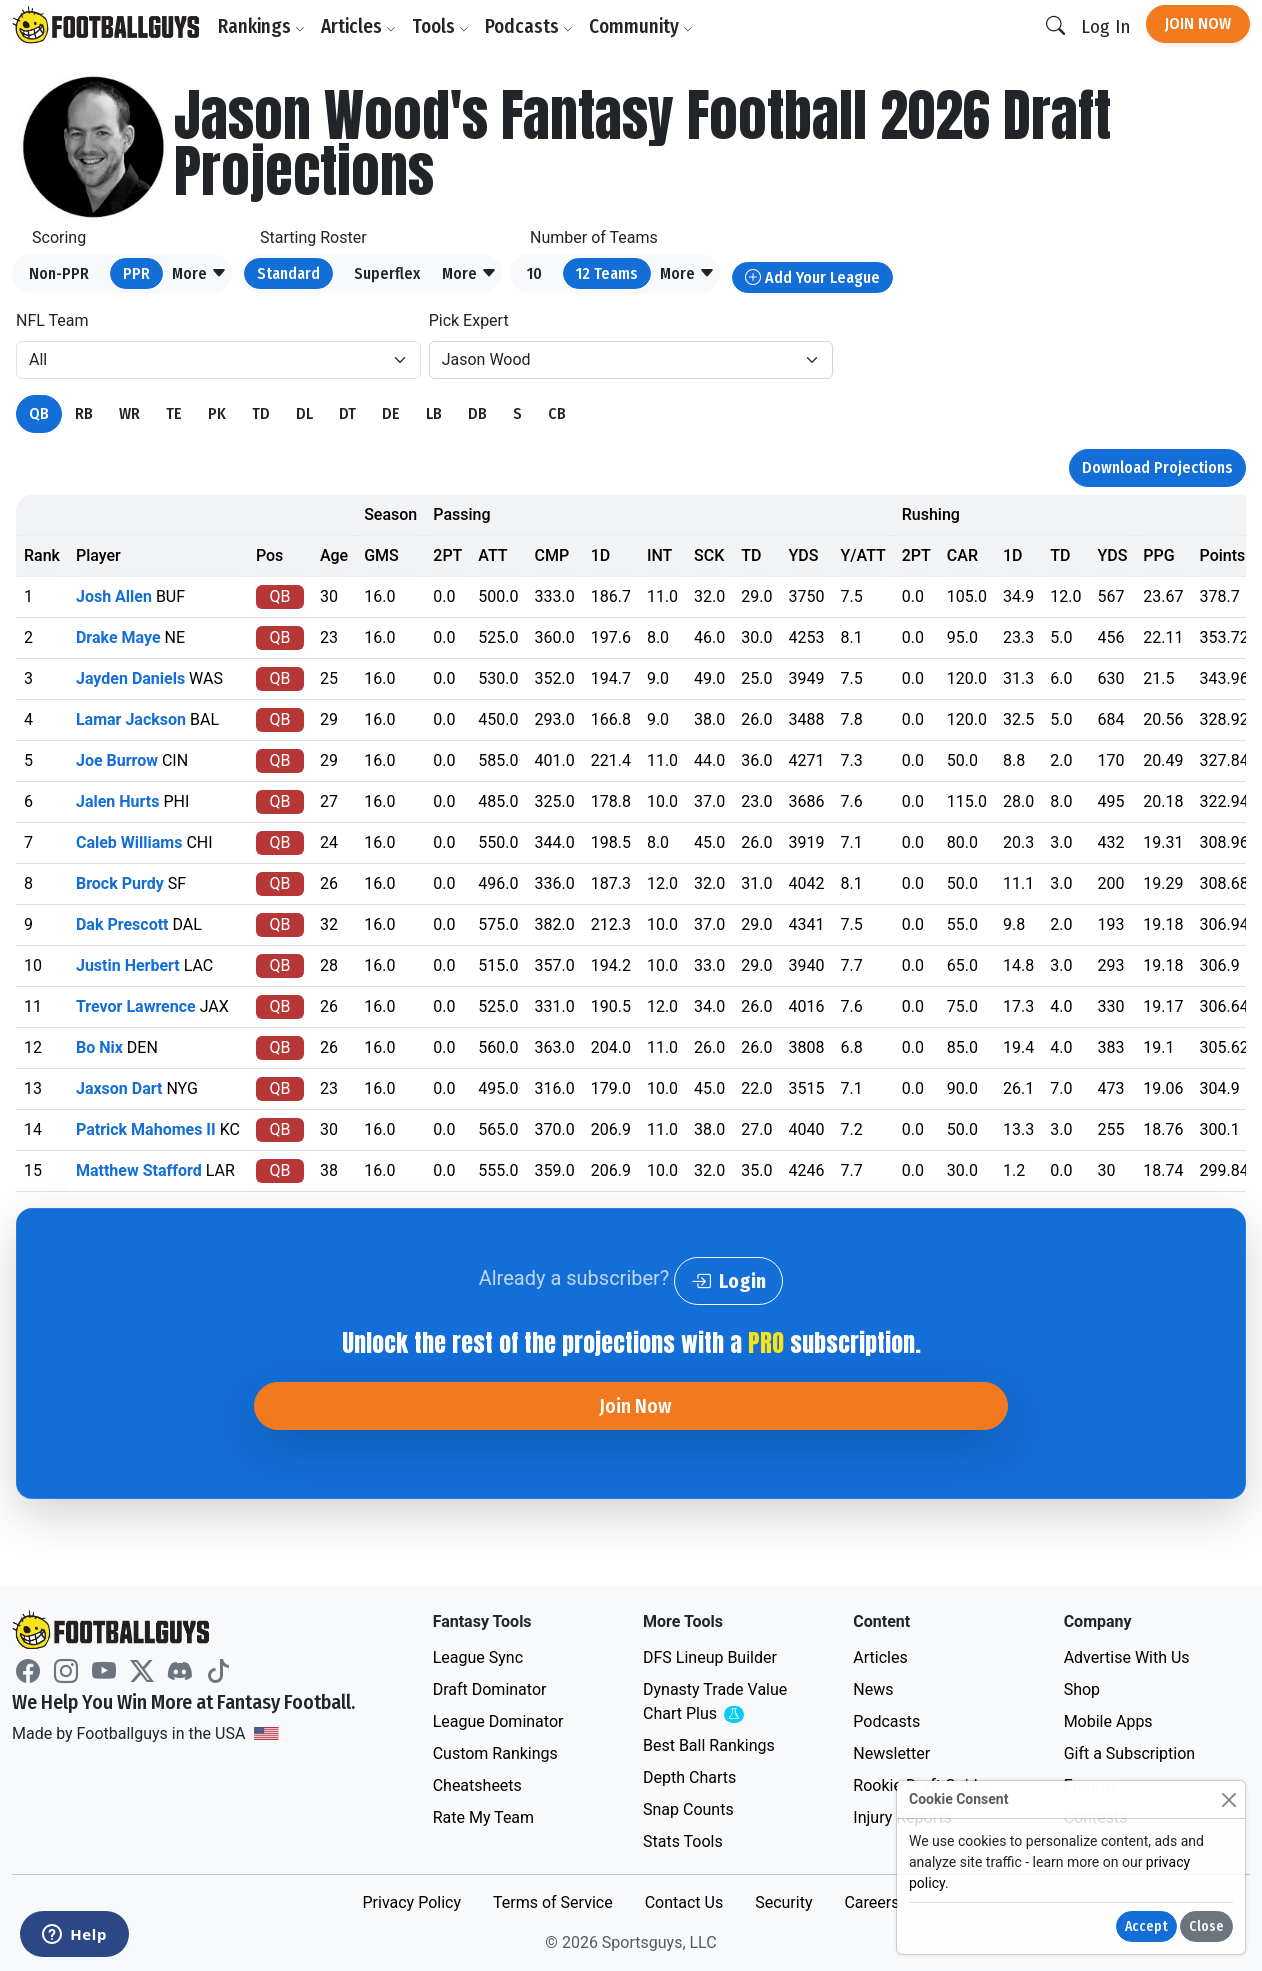 This screenshot has width=1262, height=1971. Describe the element at coordinates (709, 1745) in the screenshot. I see `Best Ball Rankings` at that location.